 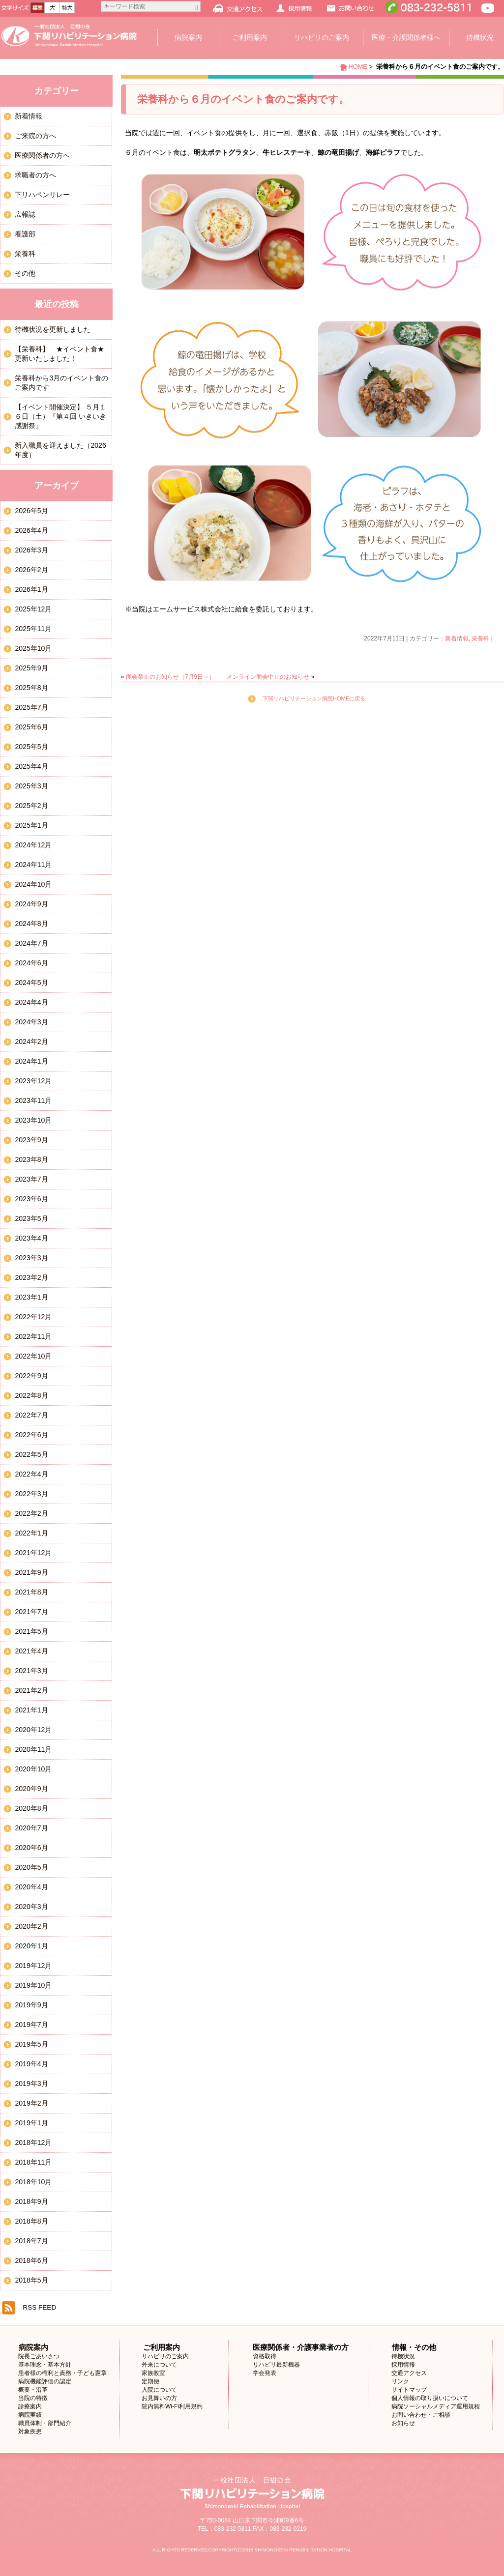 I want to click on 2024年8月, so click(x=31, y=923).